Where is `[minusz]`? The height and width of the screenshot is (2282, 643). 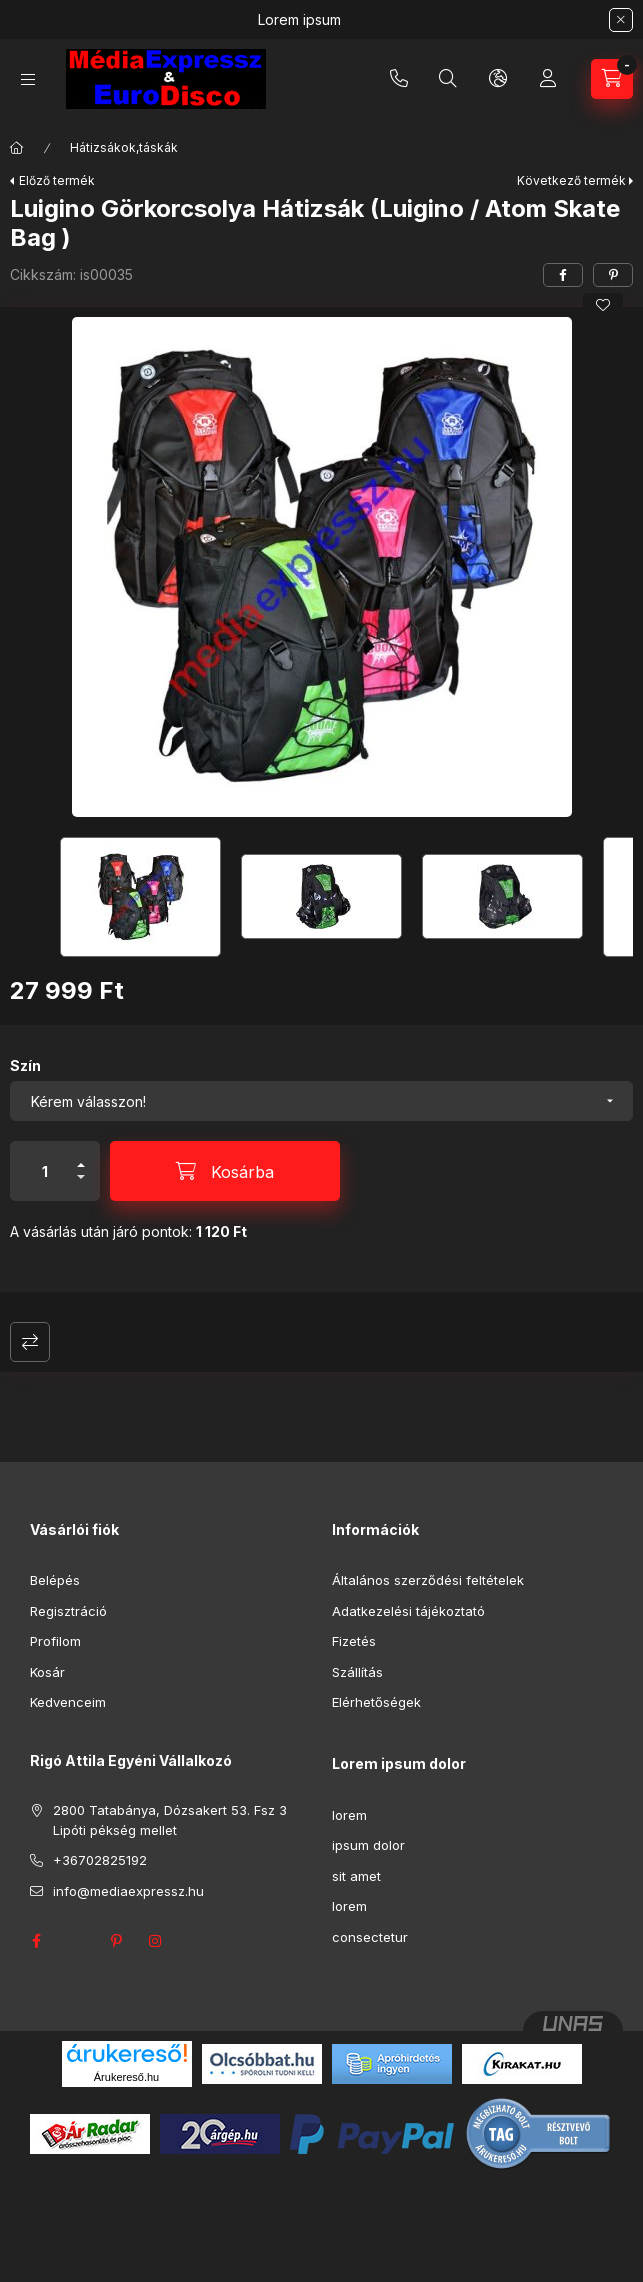
[minusz] is located at coordinates (81, 1185).